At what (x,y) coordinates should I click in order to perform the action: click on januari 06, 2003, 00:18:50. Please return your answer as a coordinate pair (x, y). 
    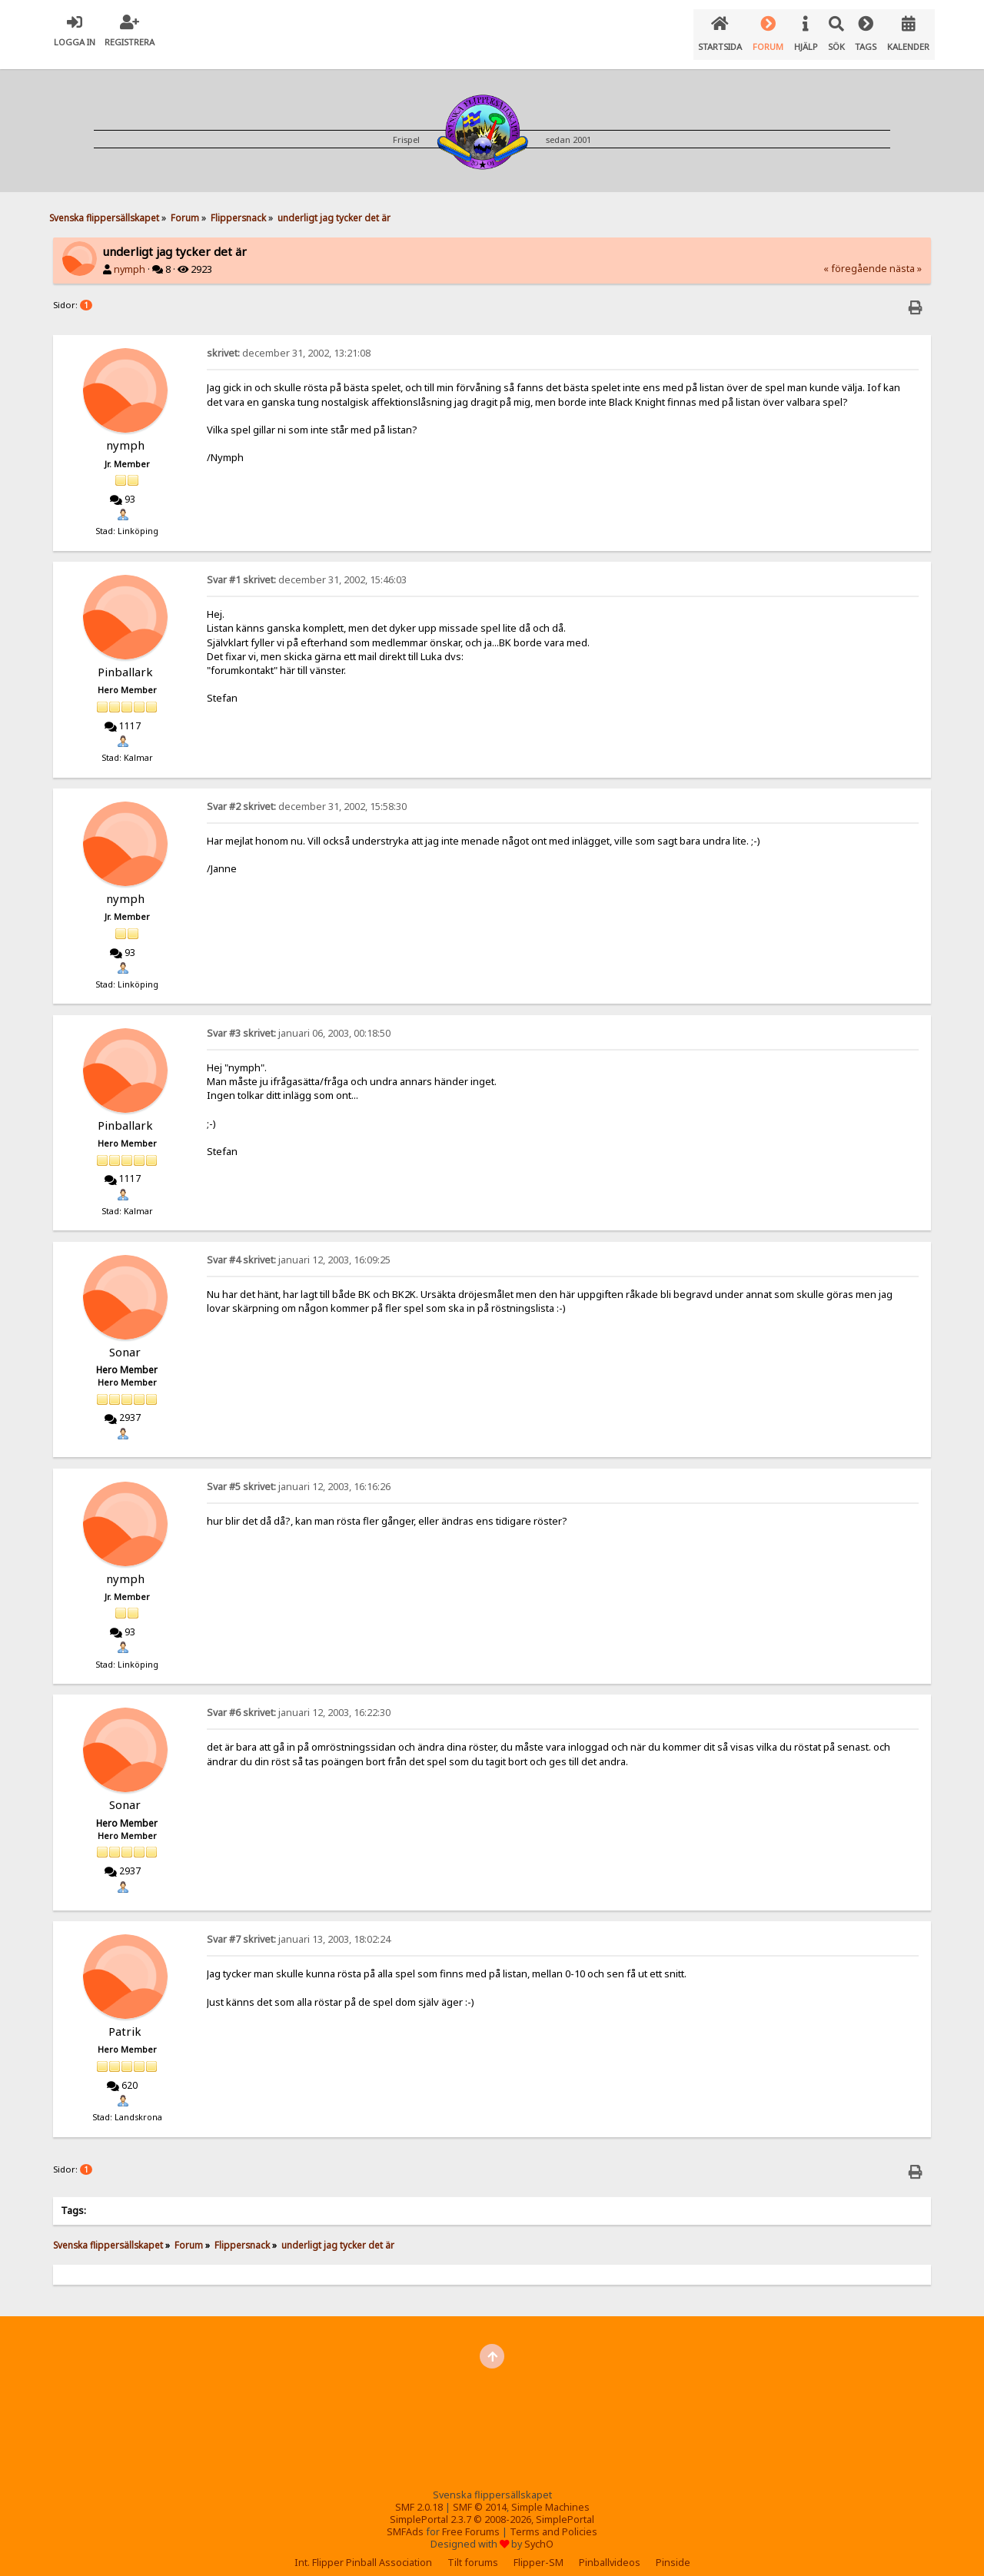
    Looking at the image, I should click on (299, 1020).